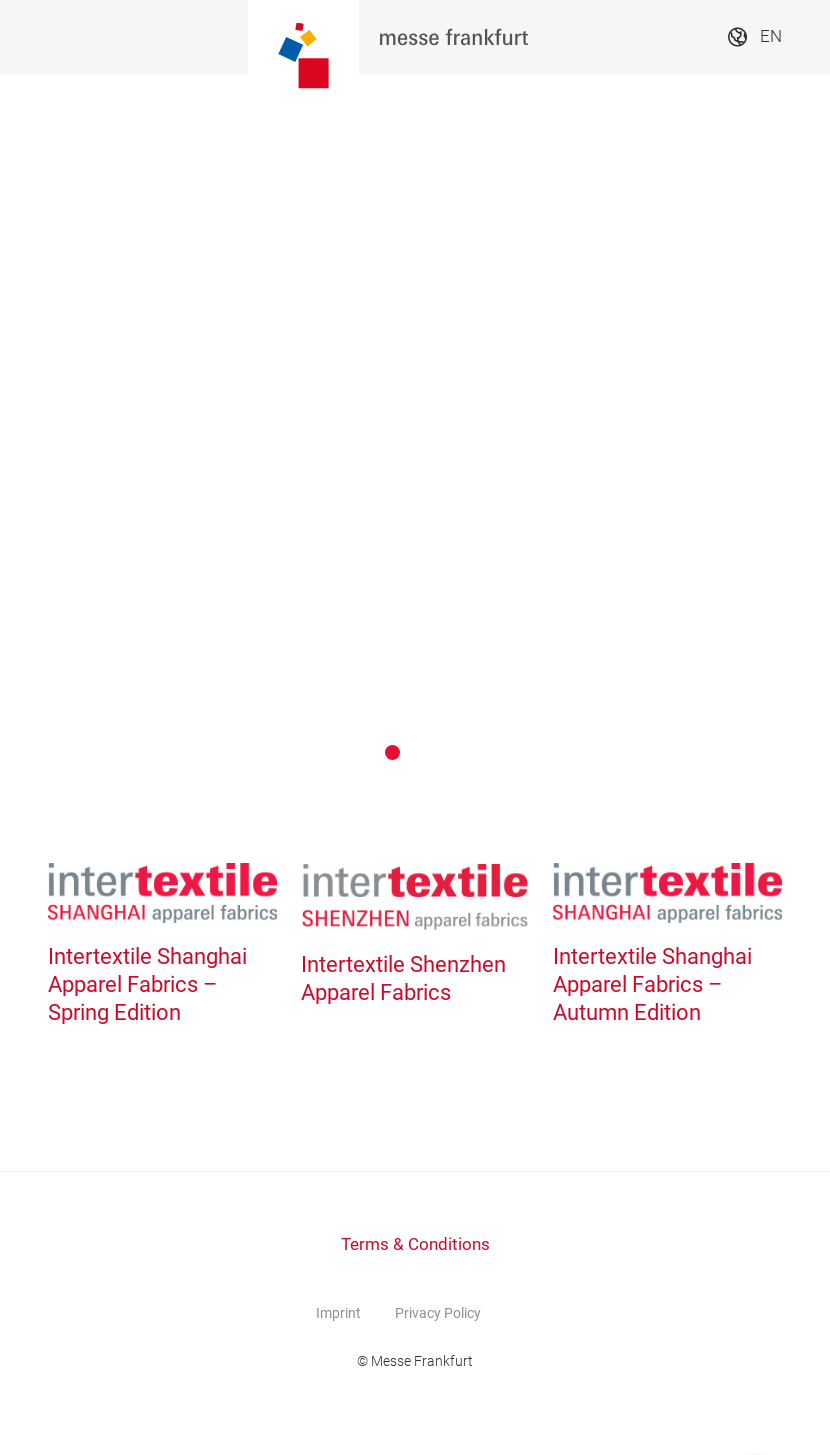 This screenshot has height=1455, width=830. I want to click on Imprint, so click(338, 1313).